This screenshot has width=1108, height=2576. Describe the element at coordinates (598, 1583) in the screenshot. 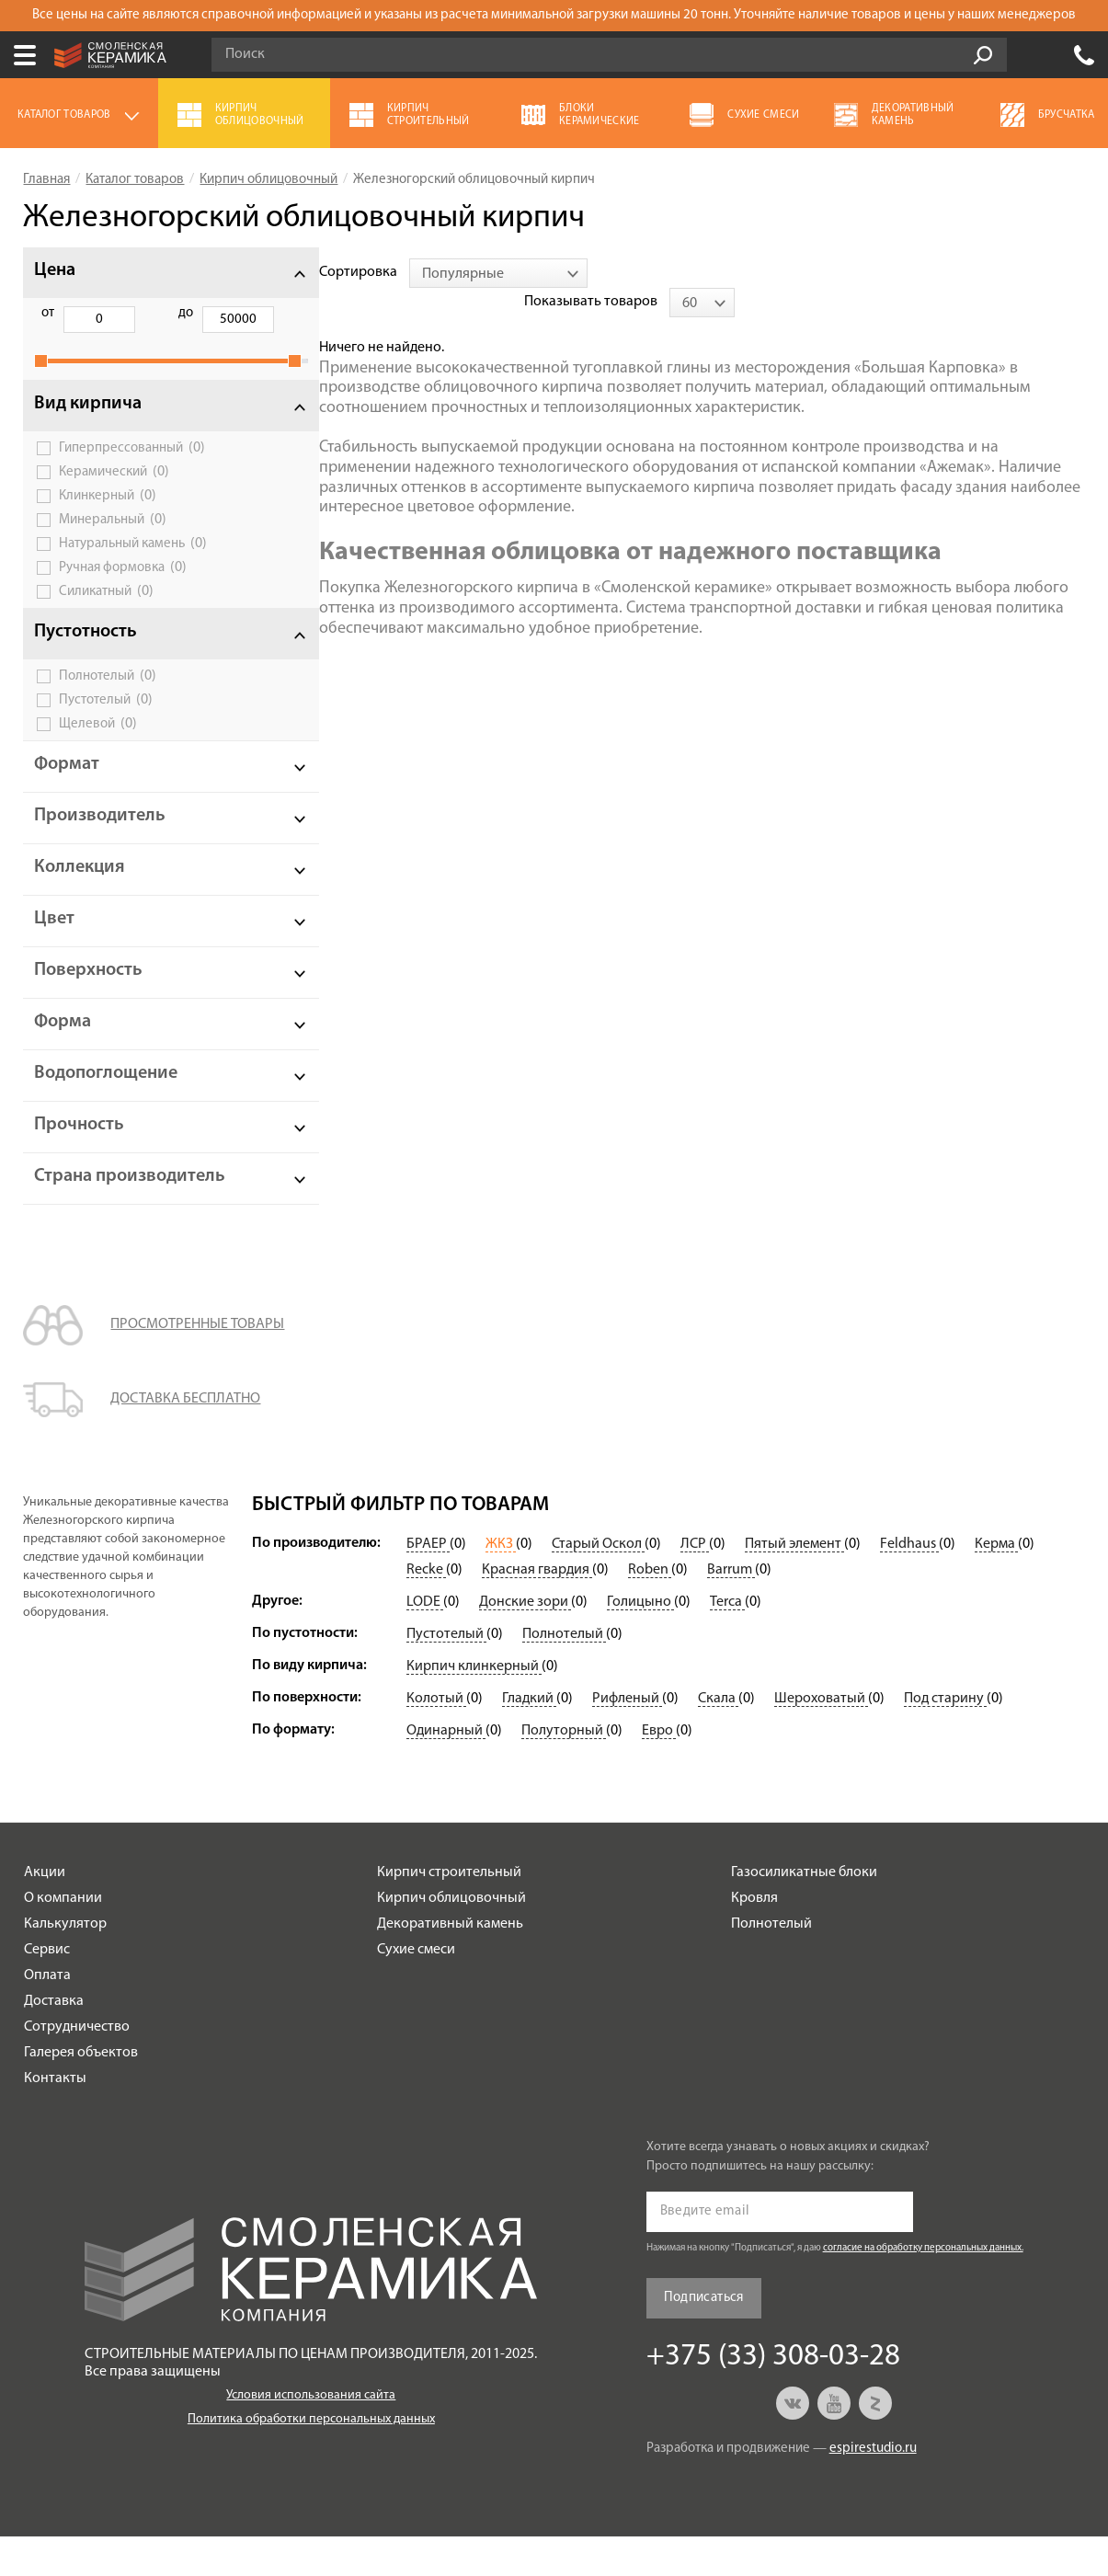

I see `Старый Оскол` at that location.